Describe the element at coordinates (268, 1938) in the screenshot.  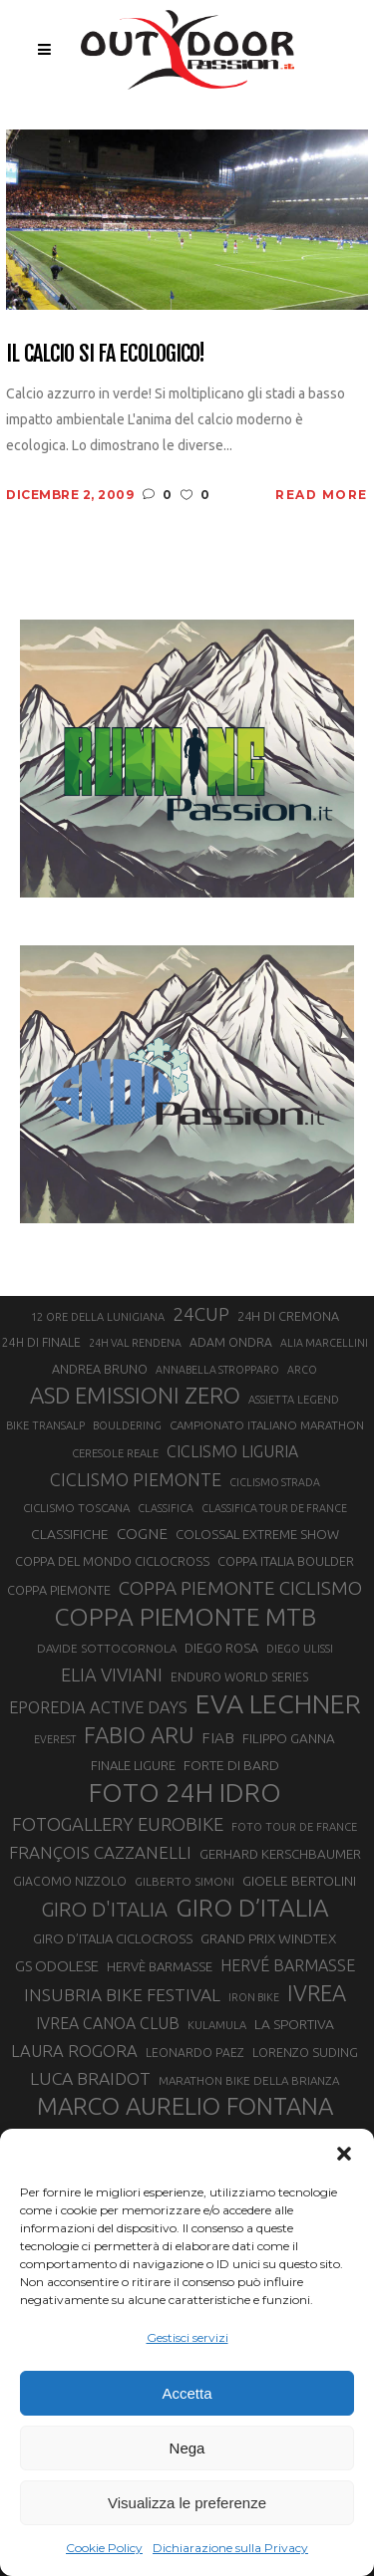
I see `GRAND PRIX WINDTEX [GRAND PRIX WINDTEX (26 elementi)]` at that location.